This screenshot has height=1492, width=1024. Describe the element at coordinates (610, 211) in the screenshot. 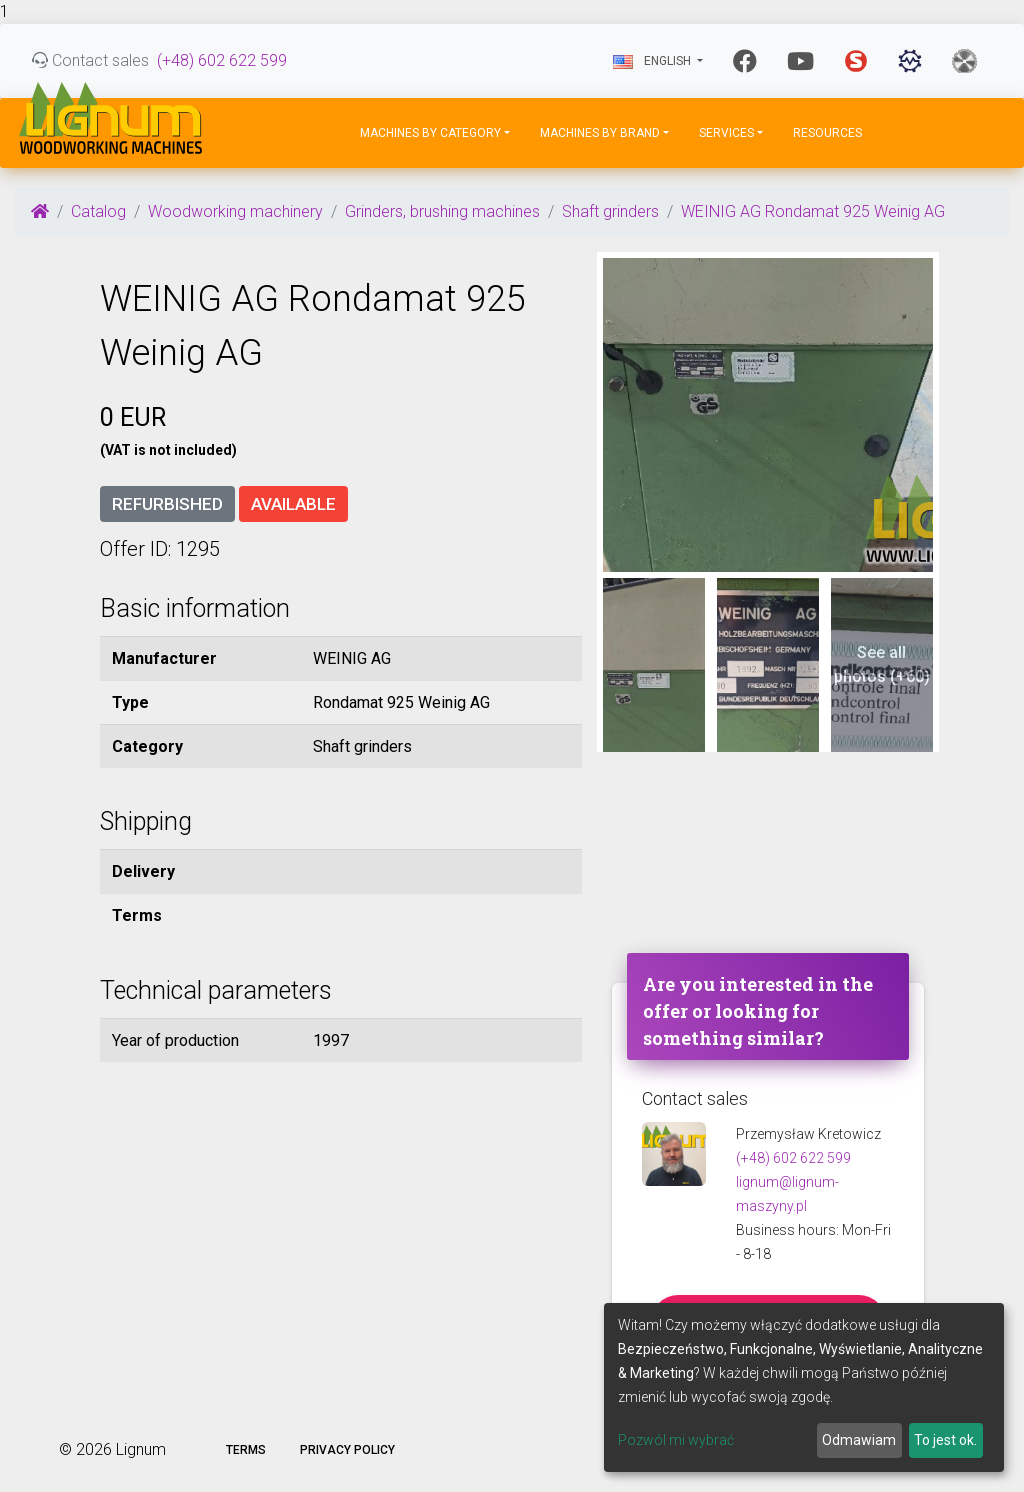

I see `Shaft grinders` at that location.